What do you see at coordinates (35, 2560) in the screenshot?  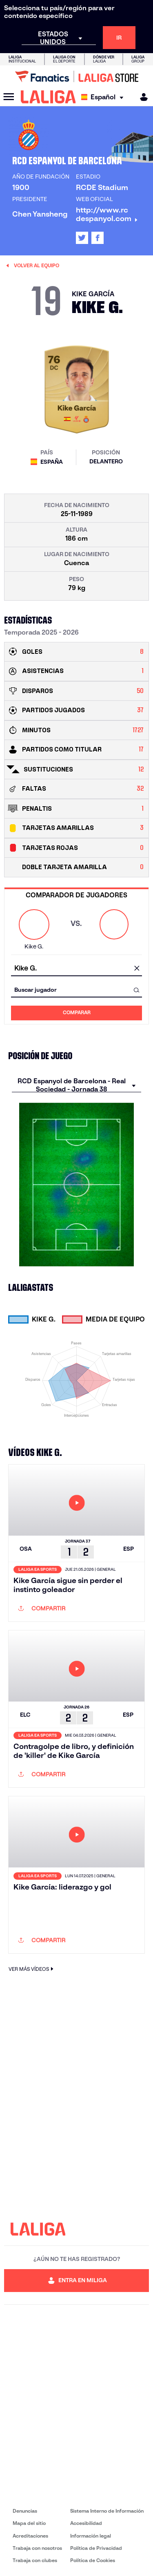 I see `Trabaja con clubes` at bounding box center [35, 2560].